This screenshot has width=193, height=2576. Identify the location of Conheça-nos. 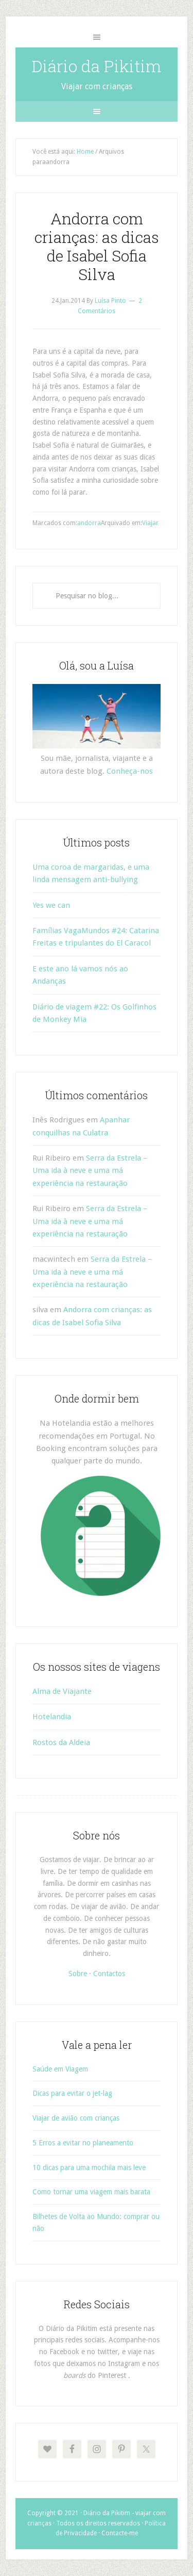
(130, 771).